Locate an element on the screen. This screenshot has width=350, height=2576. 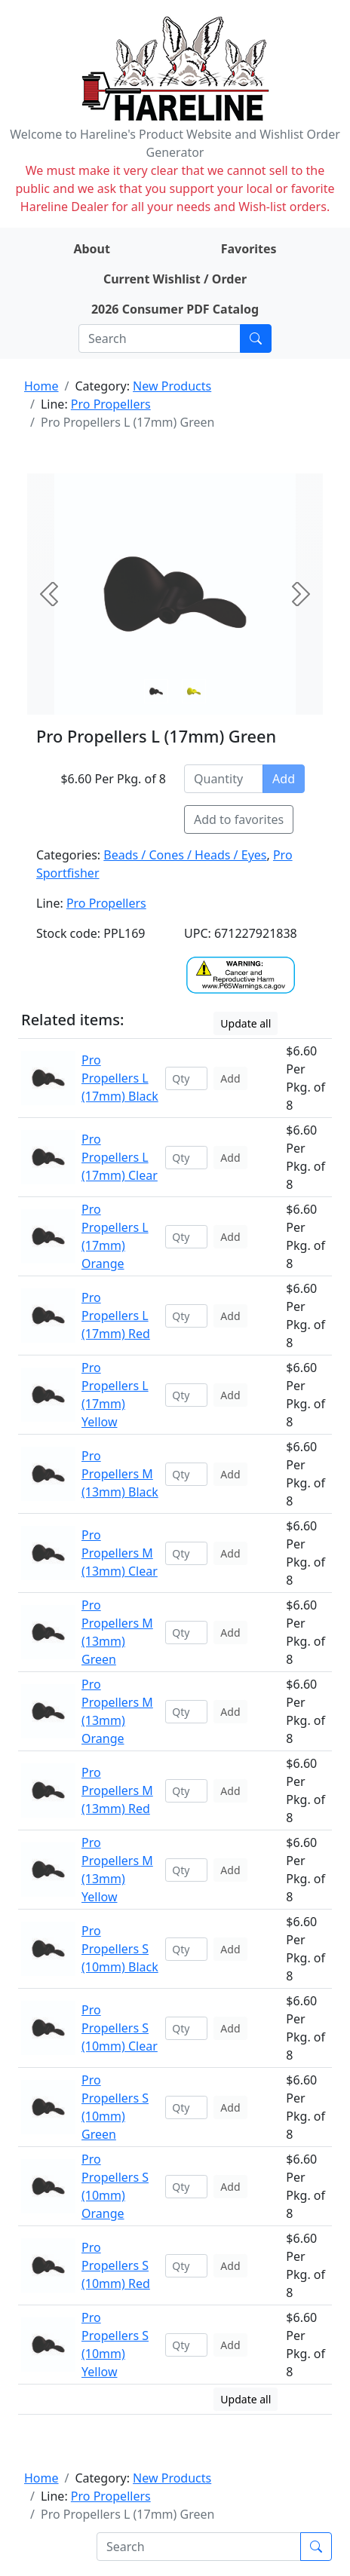
Pro Propellers S (10mm) Red is located at coordinates (115, 2265).